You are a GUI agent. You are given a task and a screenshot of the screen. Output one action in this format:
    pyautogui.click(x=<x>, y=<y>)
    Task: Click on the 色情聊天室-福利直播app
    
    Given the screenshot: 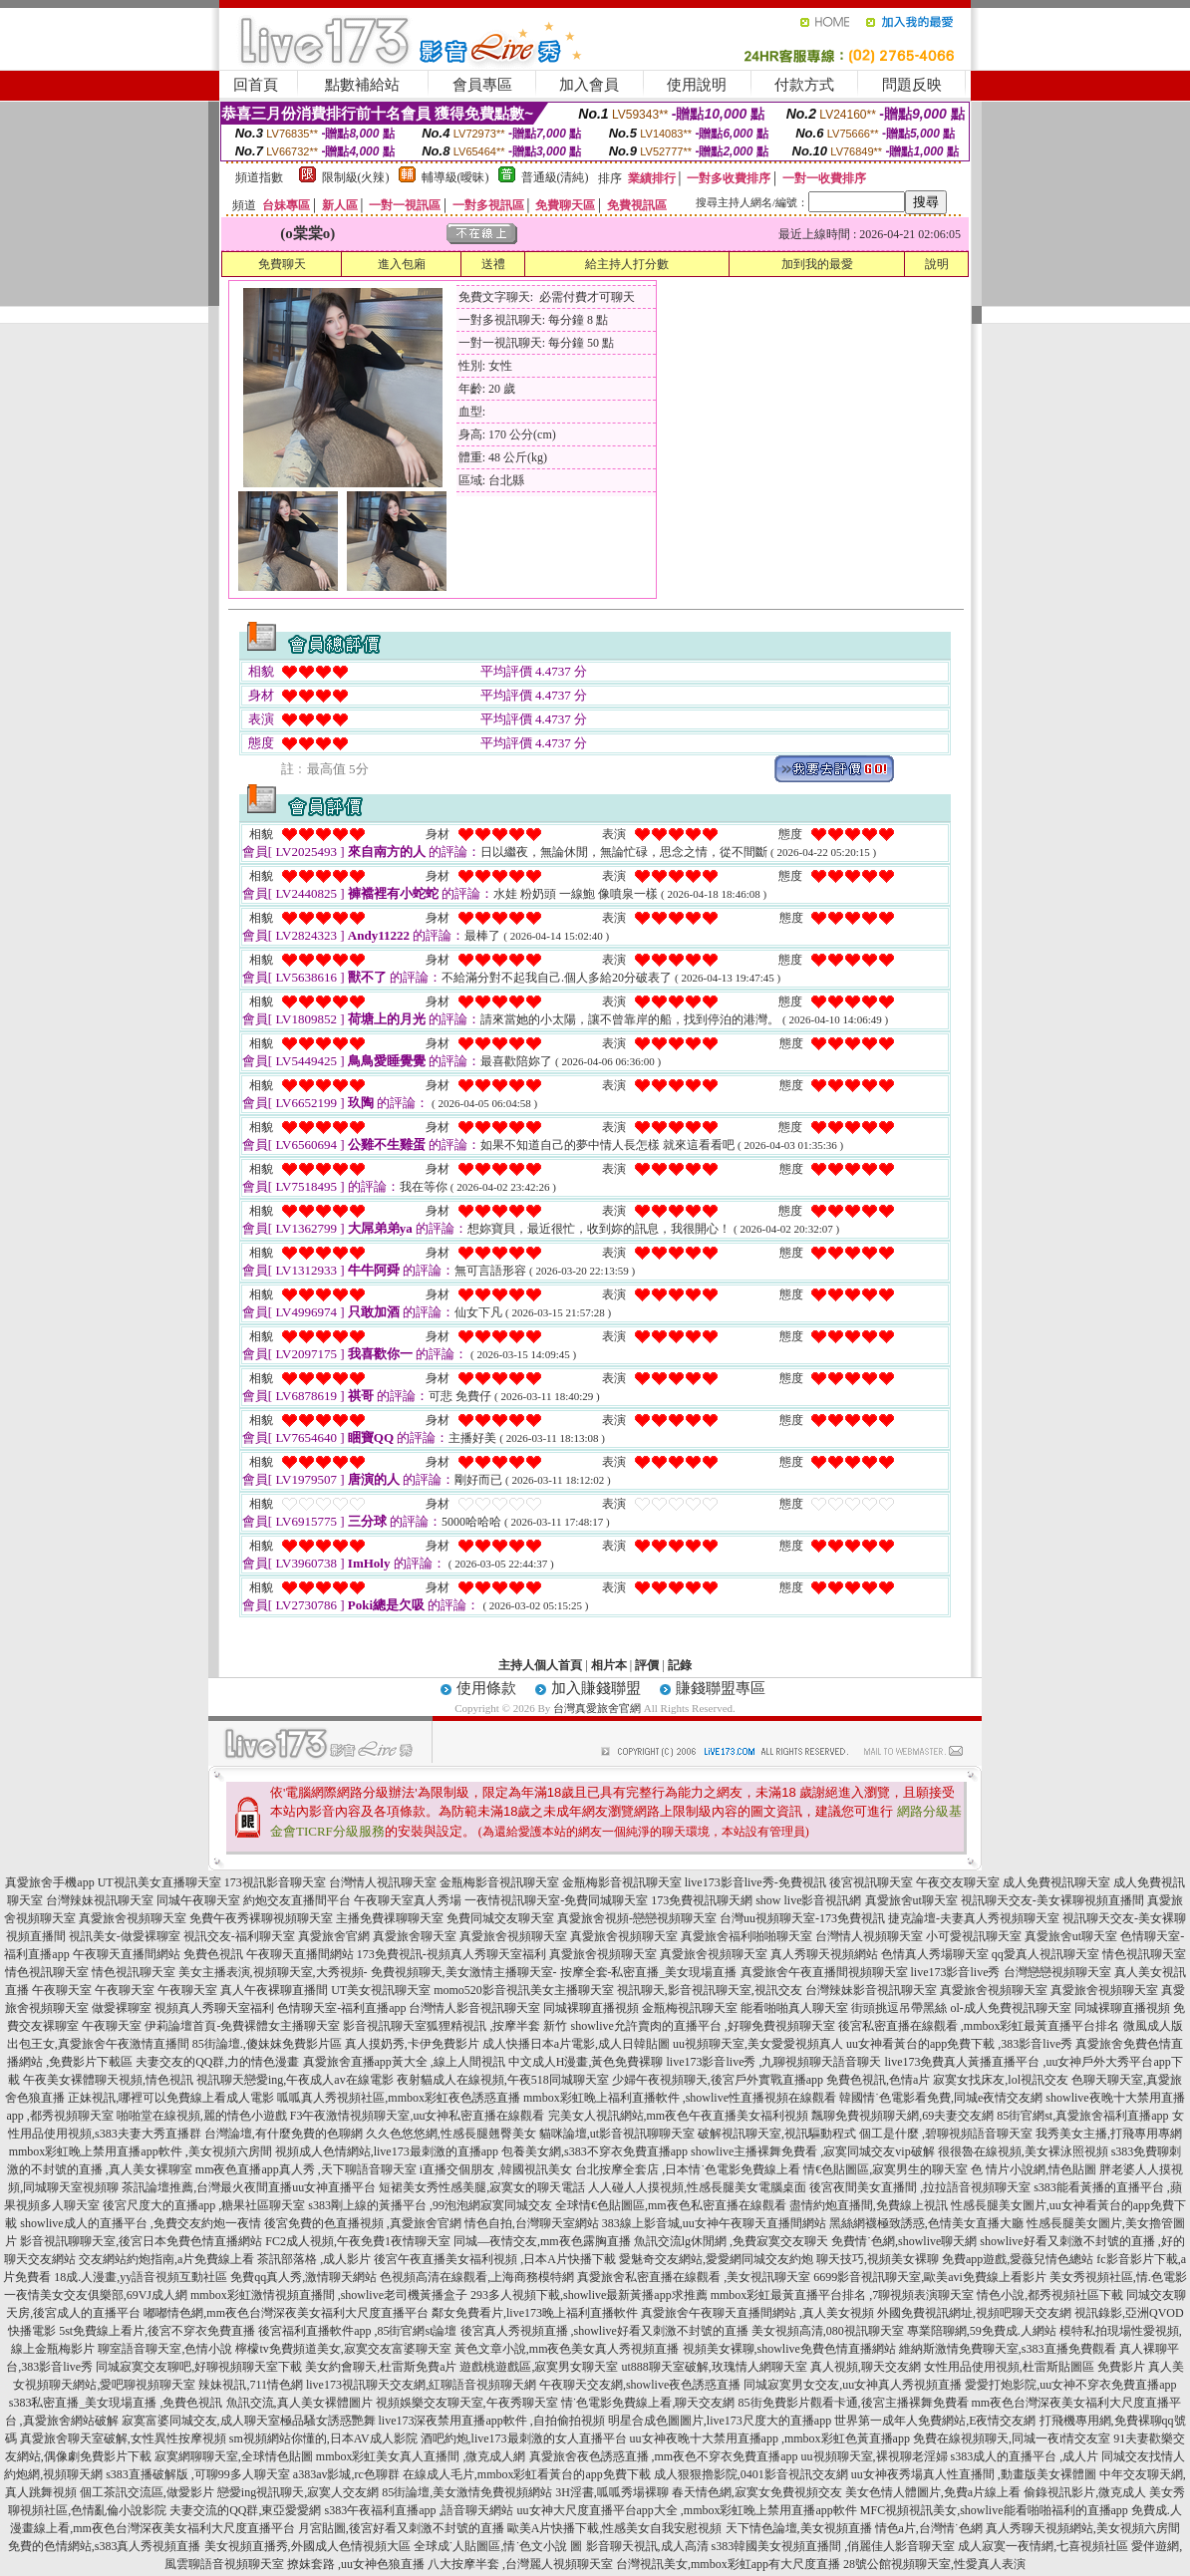 What is the action you would take?
    pyautogui.click(x=341, y=2008)
    